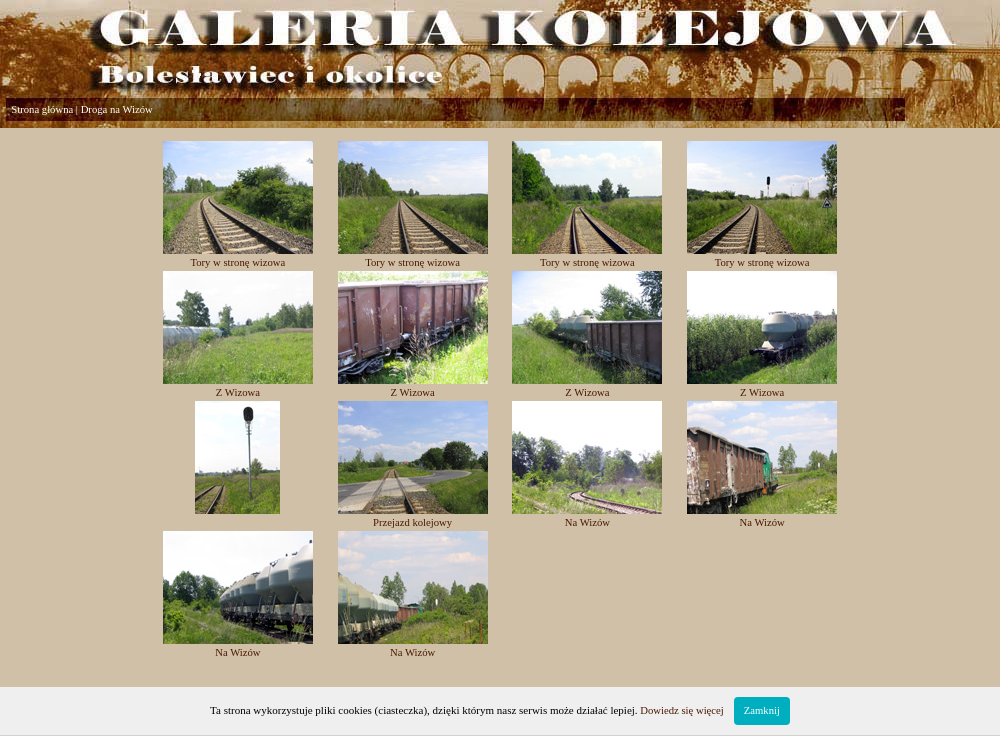 Image resolution: width=1000 pixels, height=736 pixels. Describe the element at coordinates (238, 392) in the screenshot. I see `Z Wizowa` at that location.